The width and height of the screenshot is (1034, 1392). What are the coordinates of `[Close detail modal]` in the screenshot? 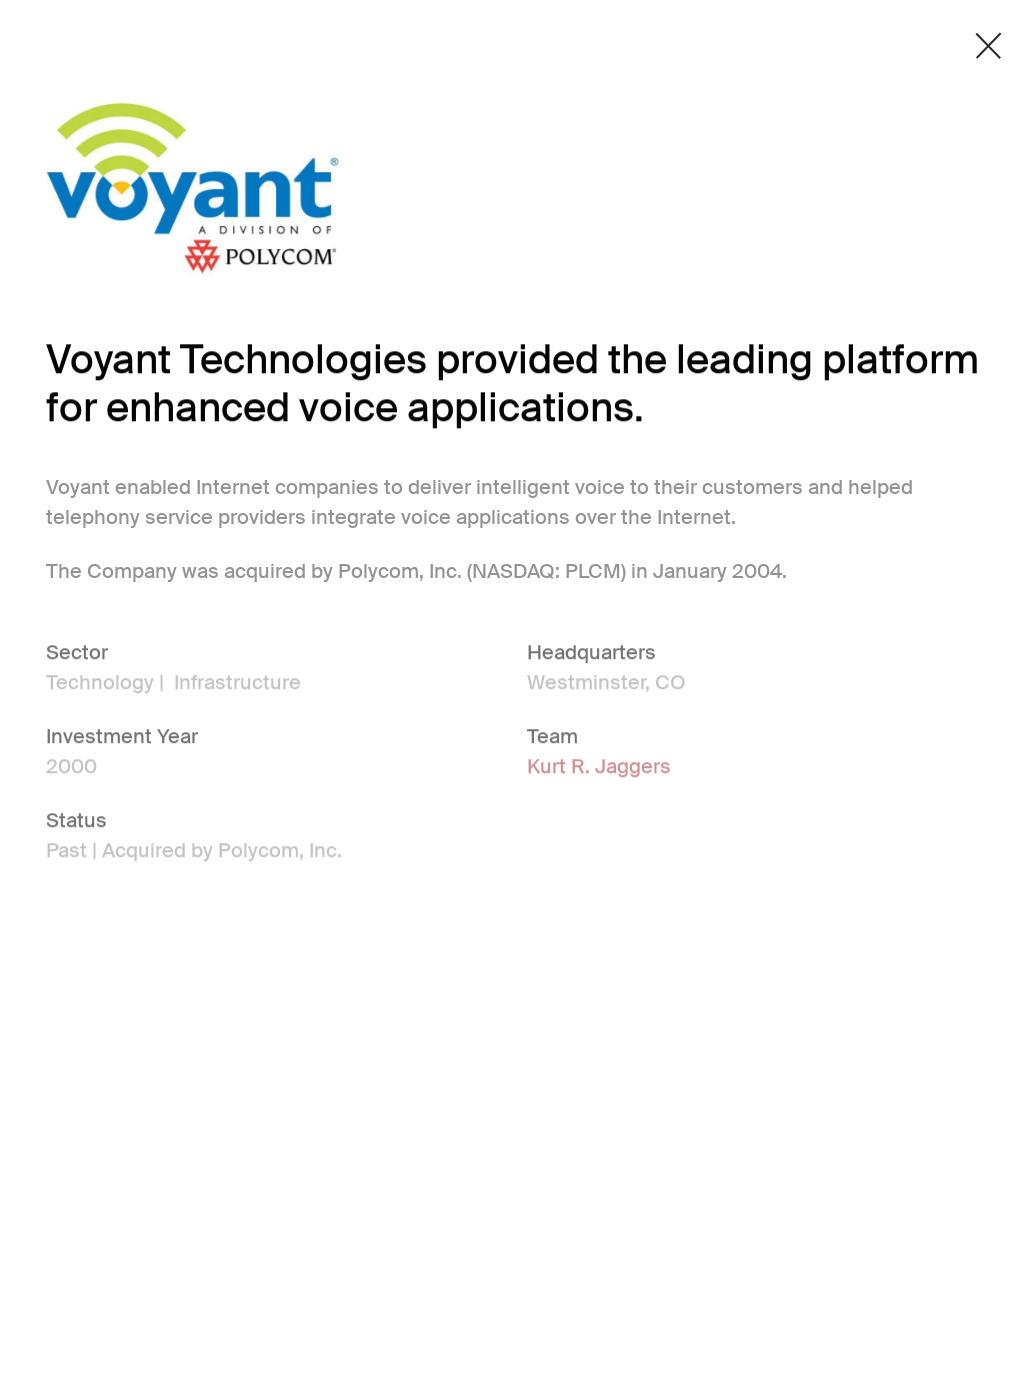 It's located at (988, 46).